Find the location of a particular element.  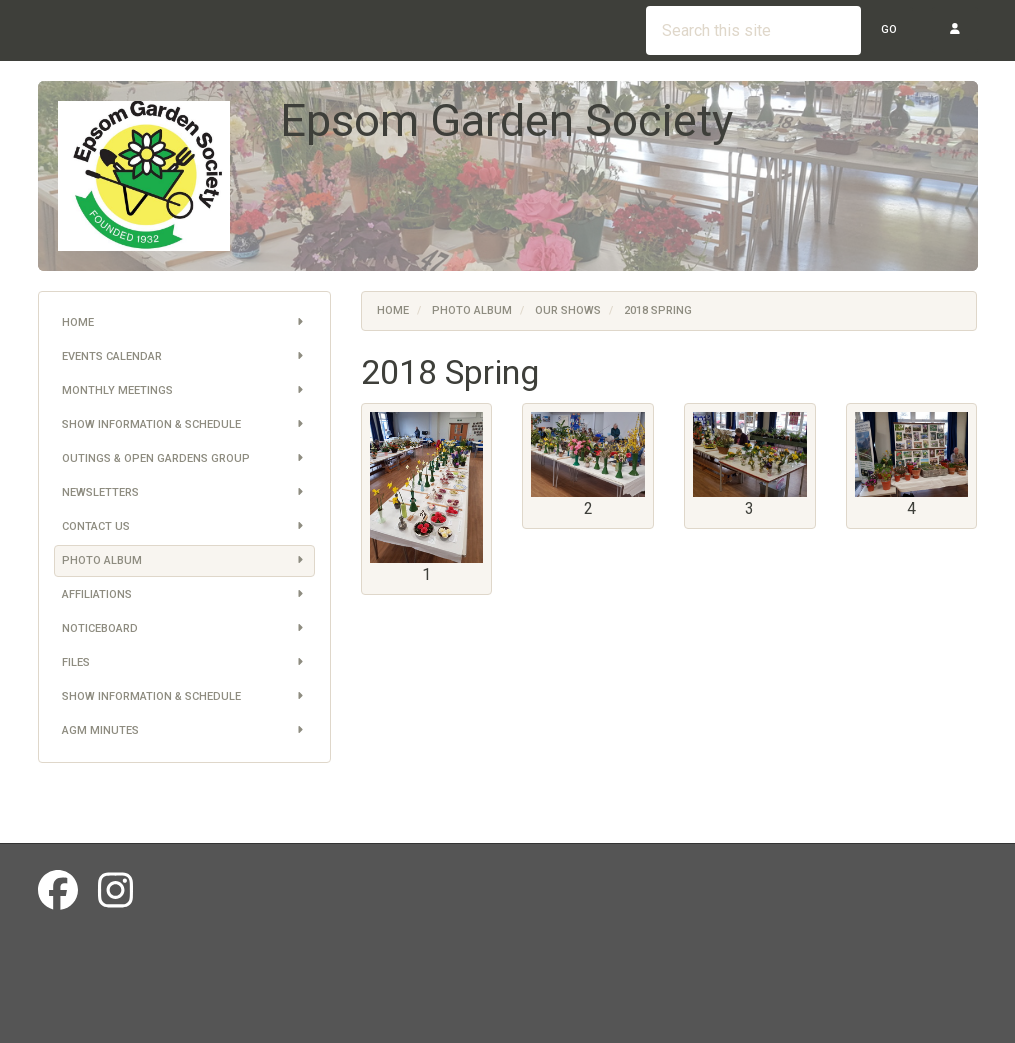

Show information & schedule is located at coordinates (184, 425).